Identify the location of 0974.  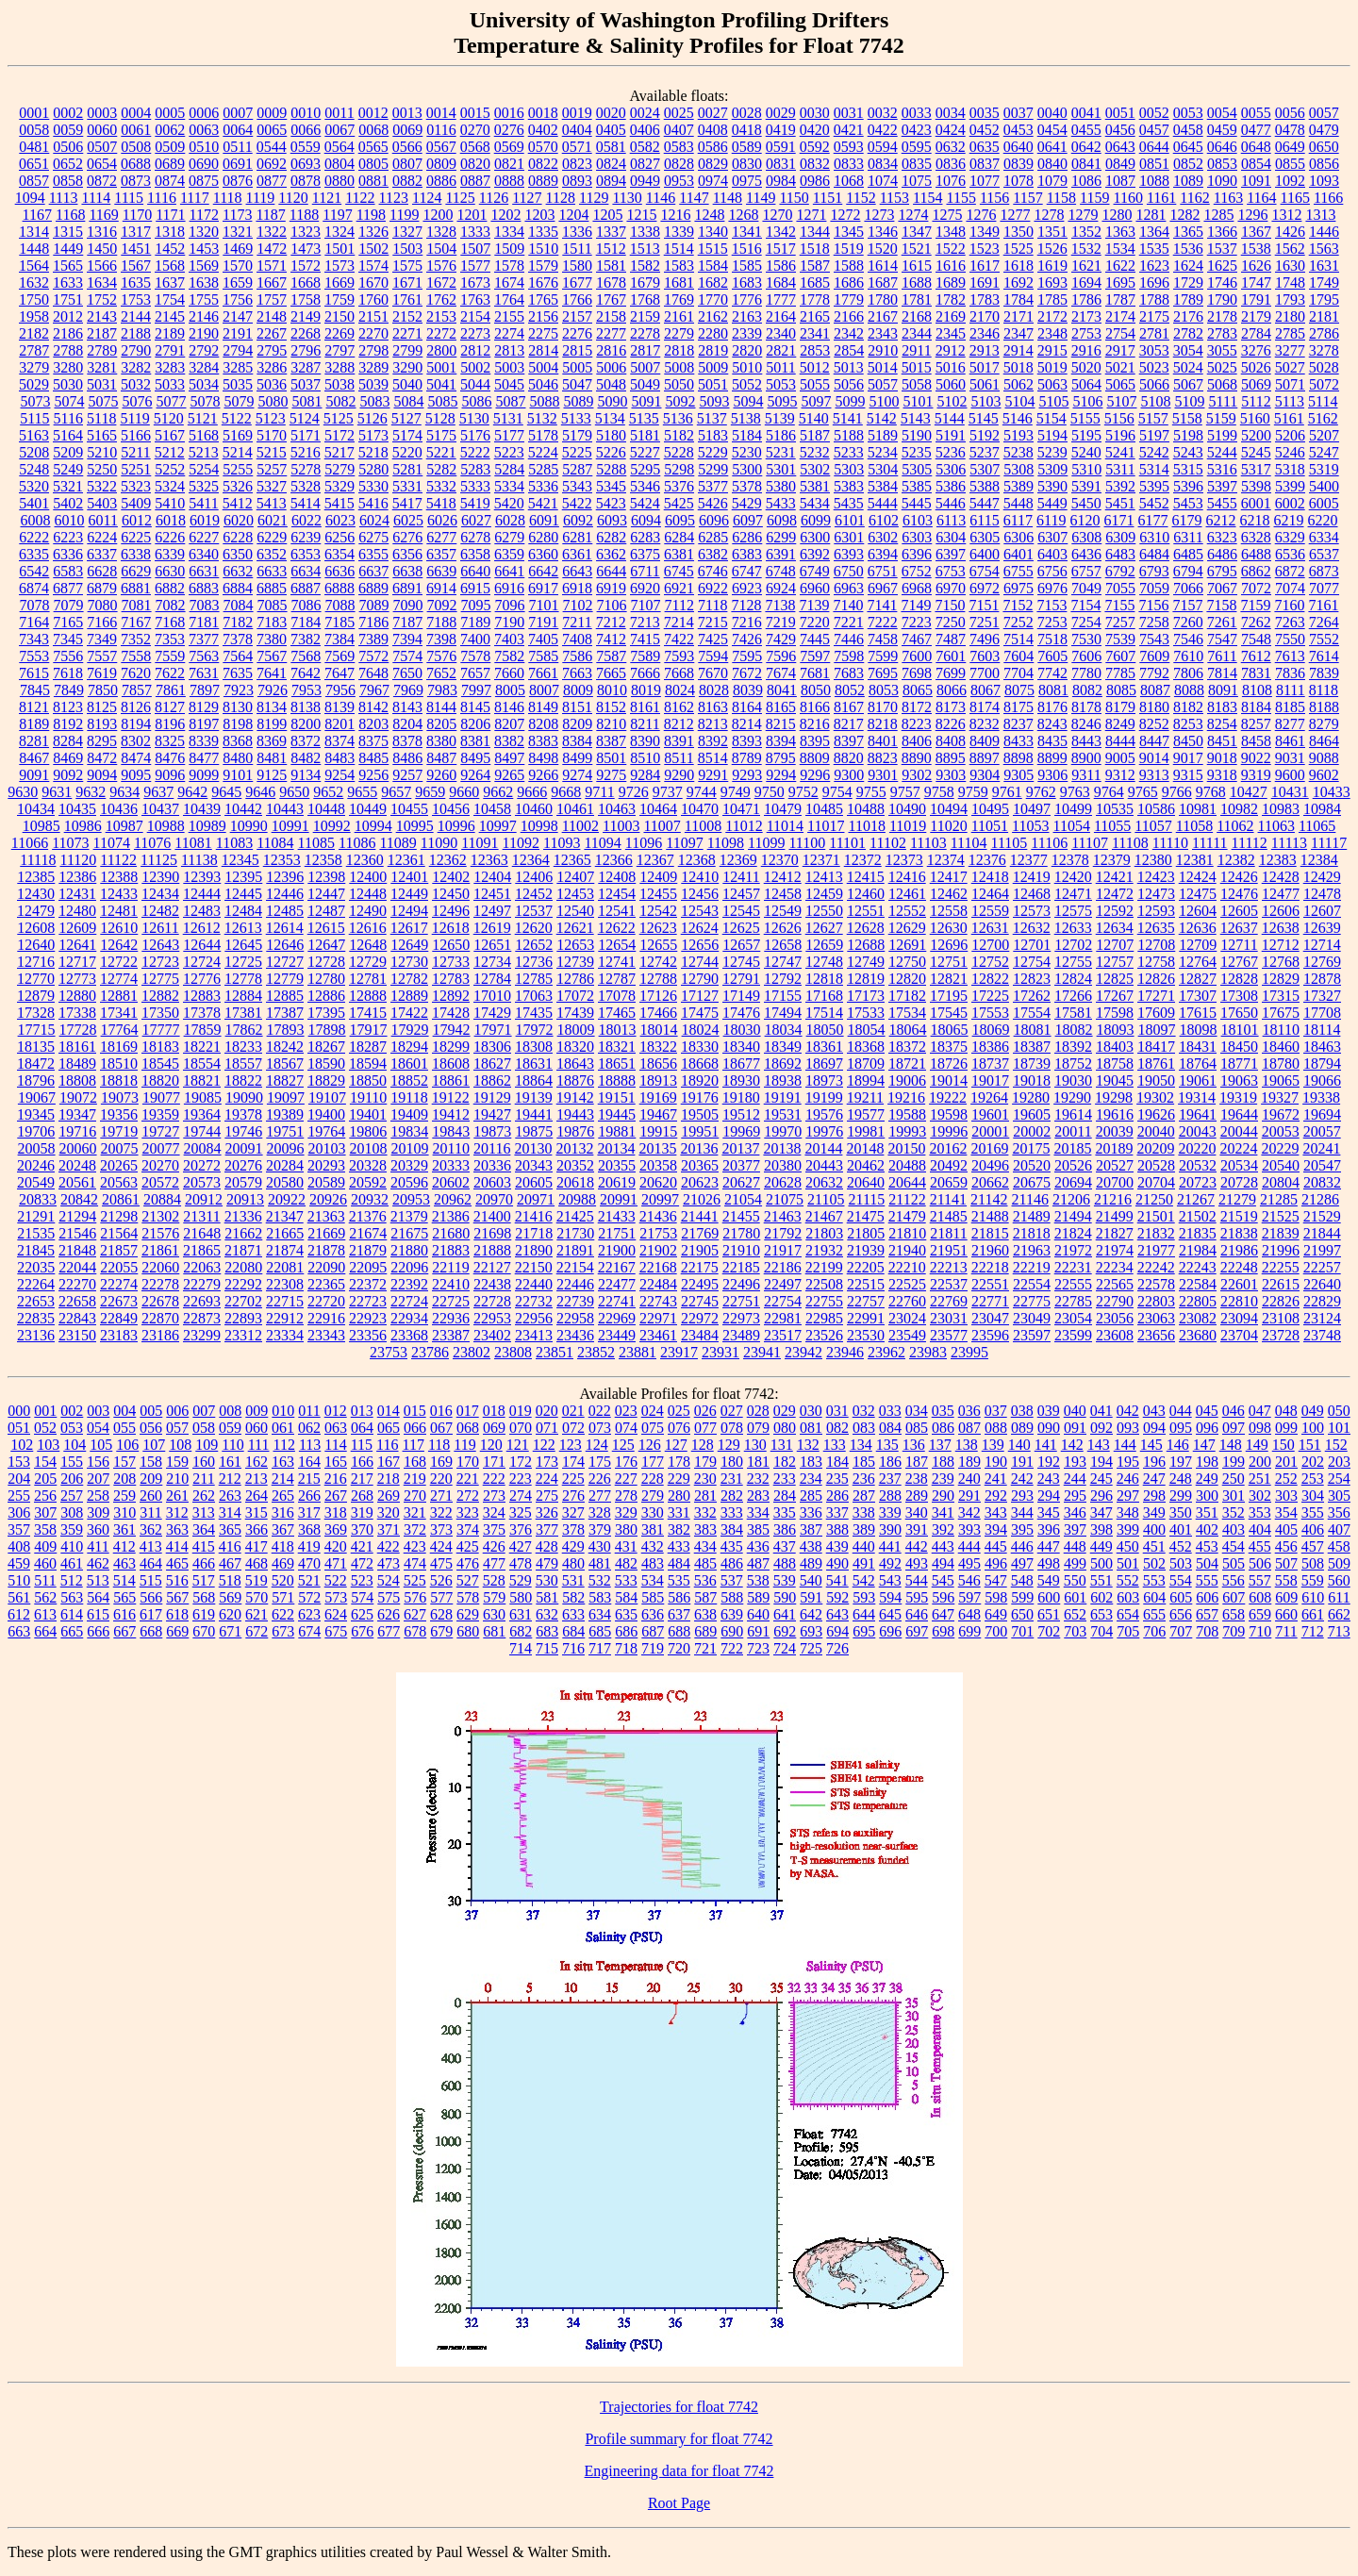
(713, 181).